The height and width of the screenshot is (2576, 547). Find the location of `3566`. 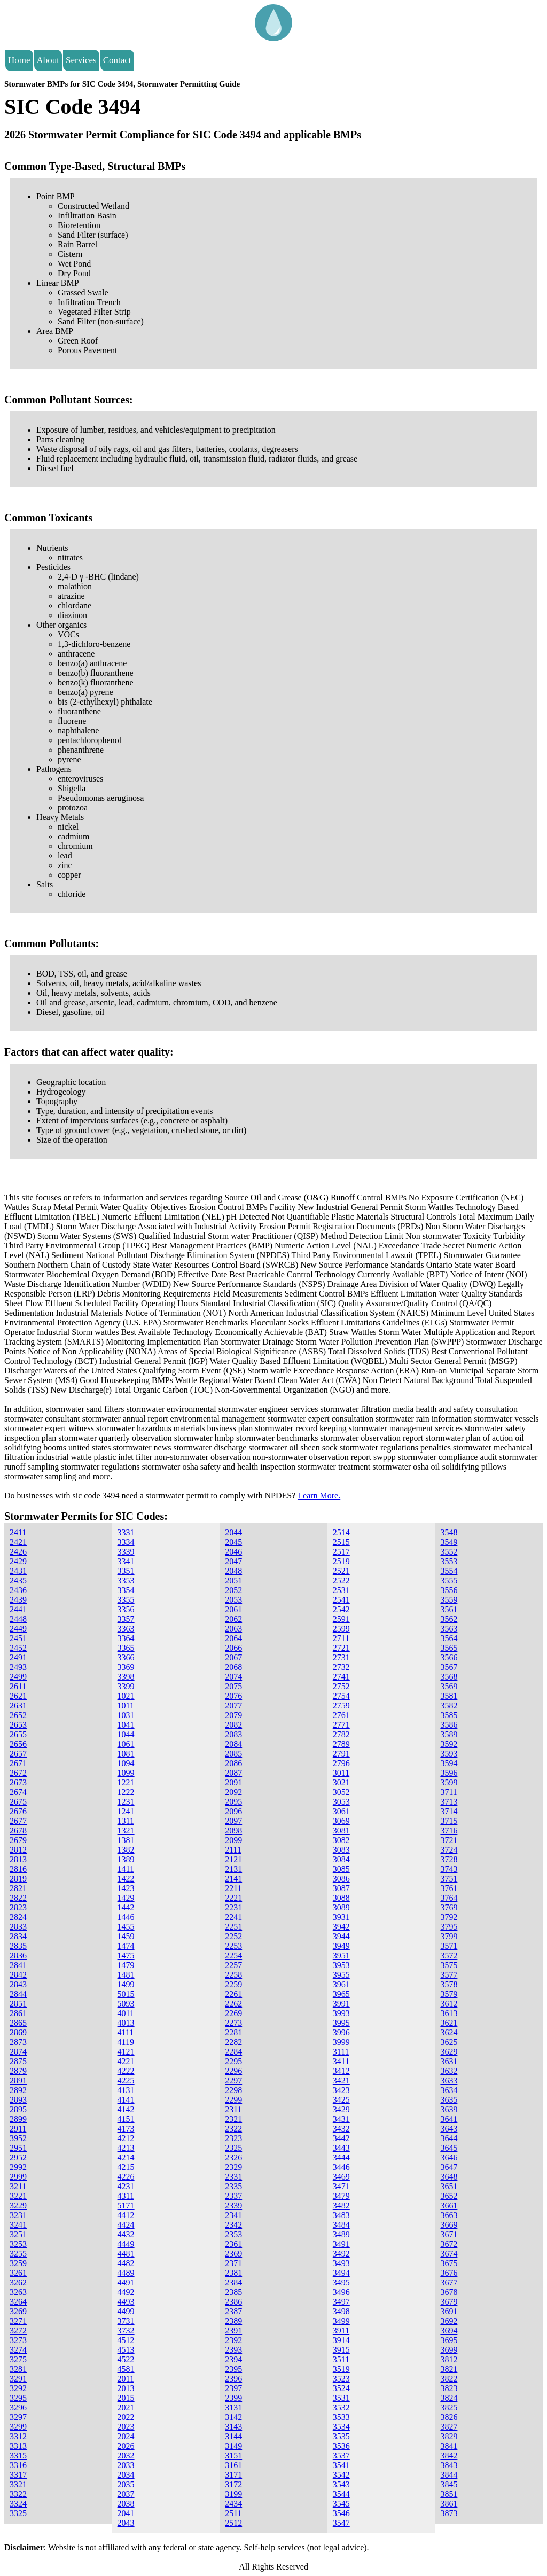

3566 is located at coordinates (448, 1657).